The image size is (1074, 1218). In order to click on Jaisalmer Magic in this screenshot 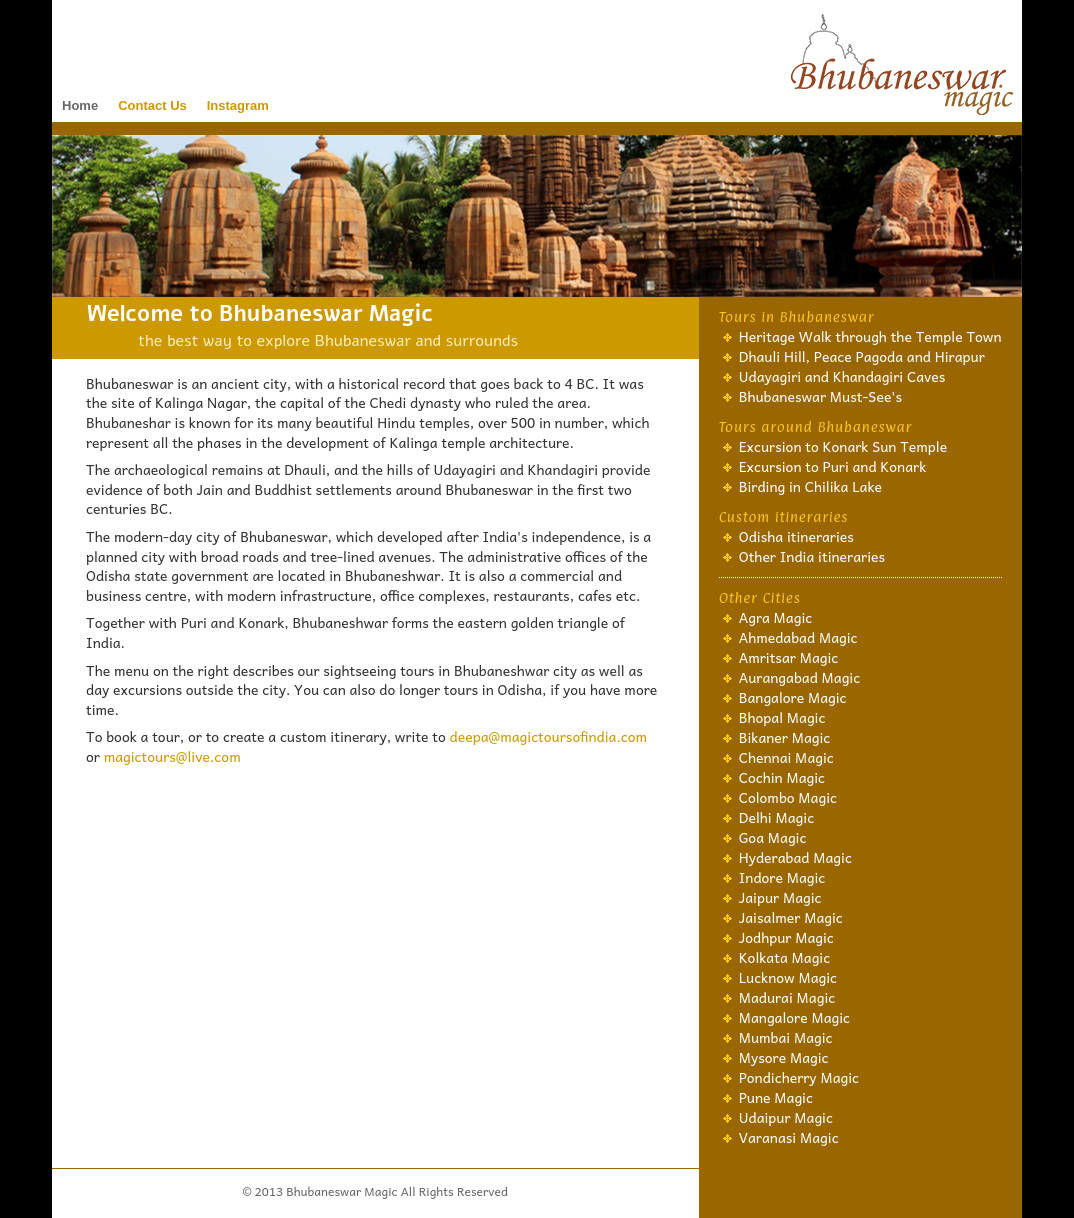, I will do `click(791, 917)`.